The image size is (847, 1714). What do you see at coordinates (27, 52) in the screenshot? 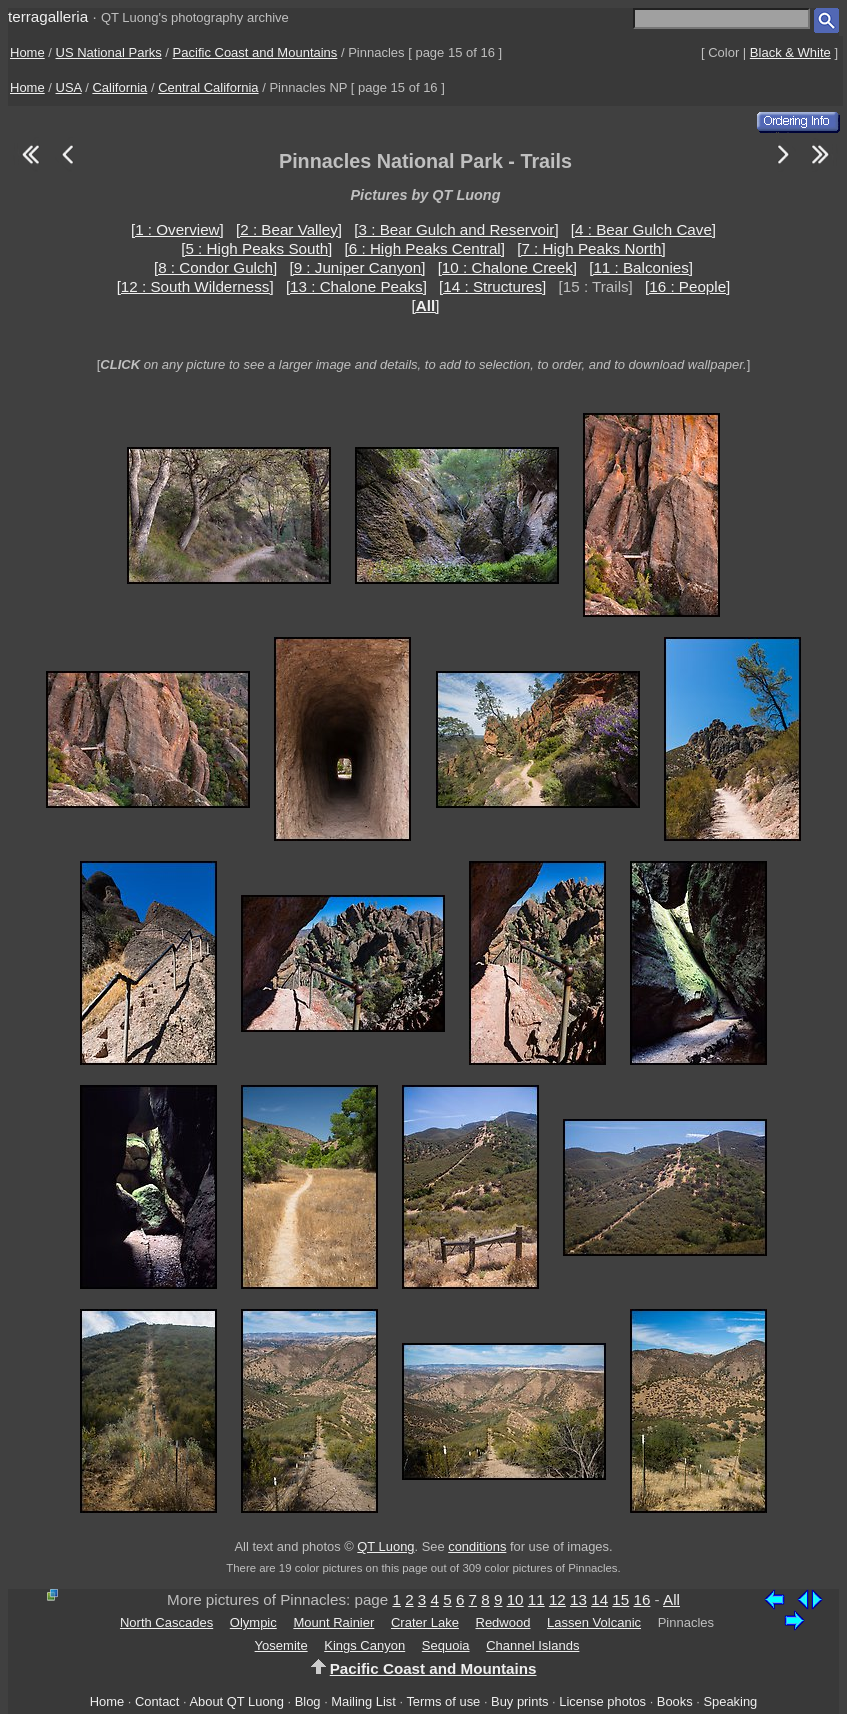
I see `Home` at bounding box center [27, 52].